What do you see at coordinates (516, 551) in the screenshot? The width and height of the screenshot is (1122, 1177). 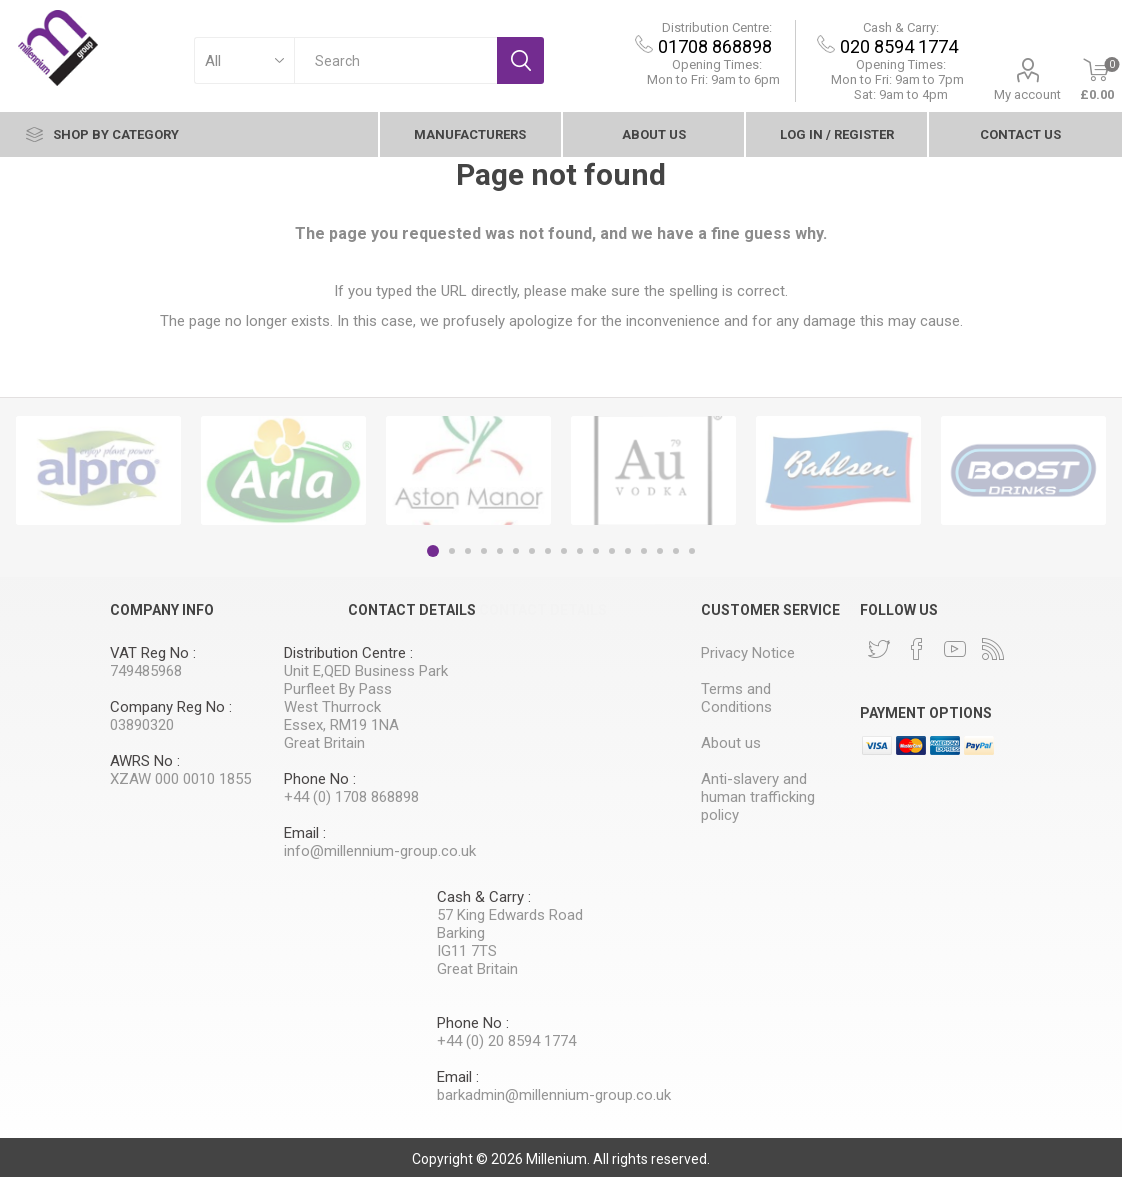 I see `6 [button]` at bounding box center [516, 551].